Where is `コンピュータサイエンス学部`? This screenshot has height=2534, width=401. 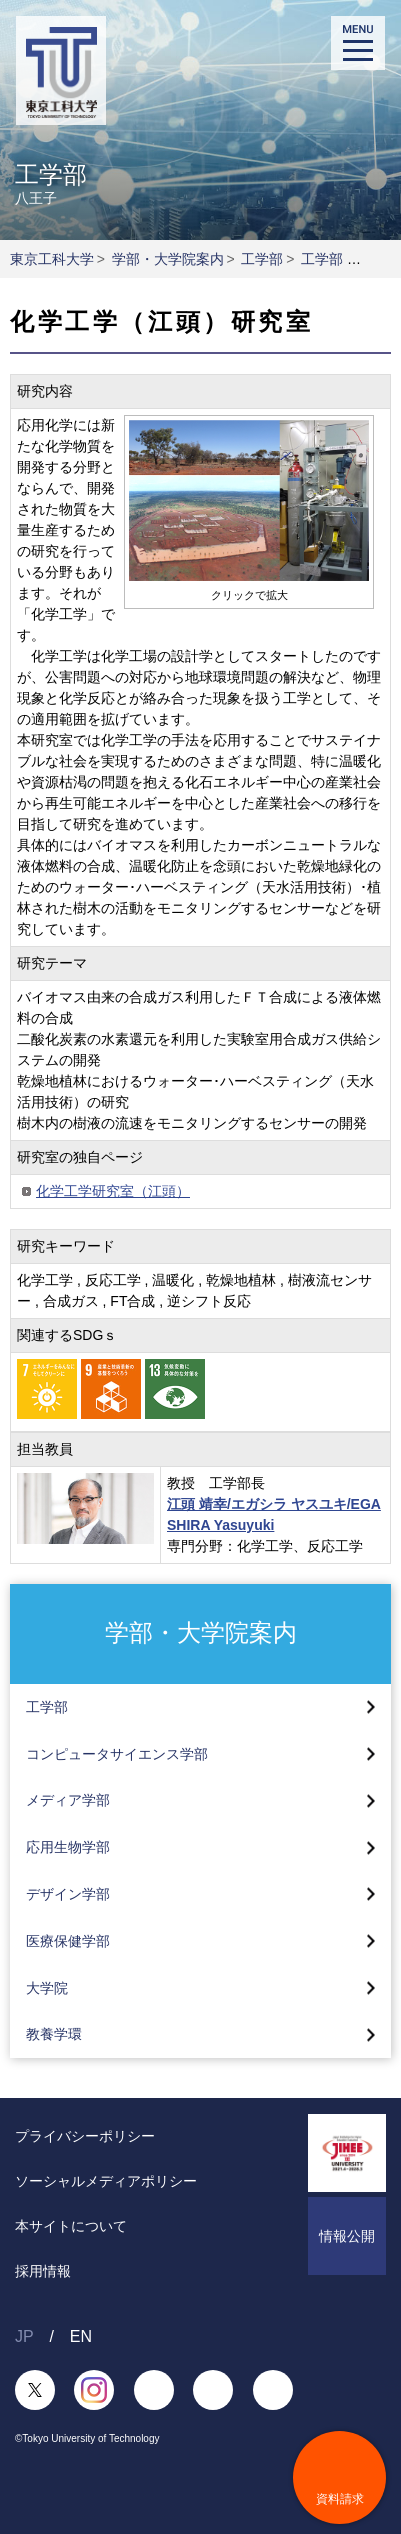 コンピュータサイエンス学部 is located at coordinates (117, 1754).